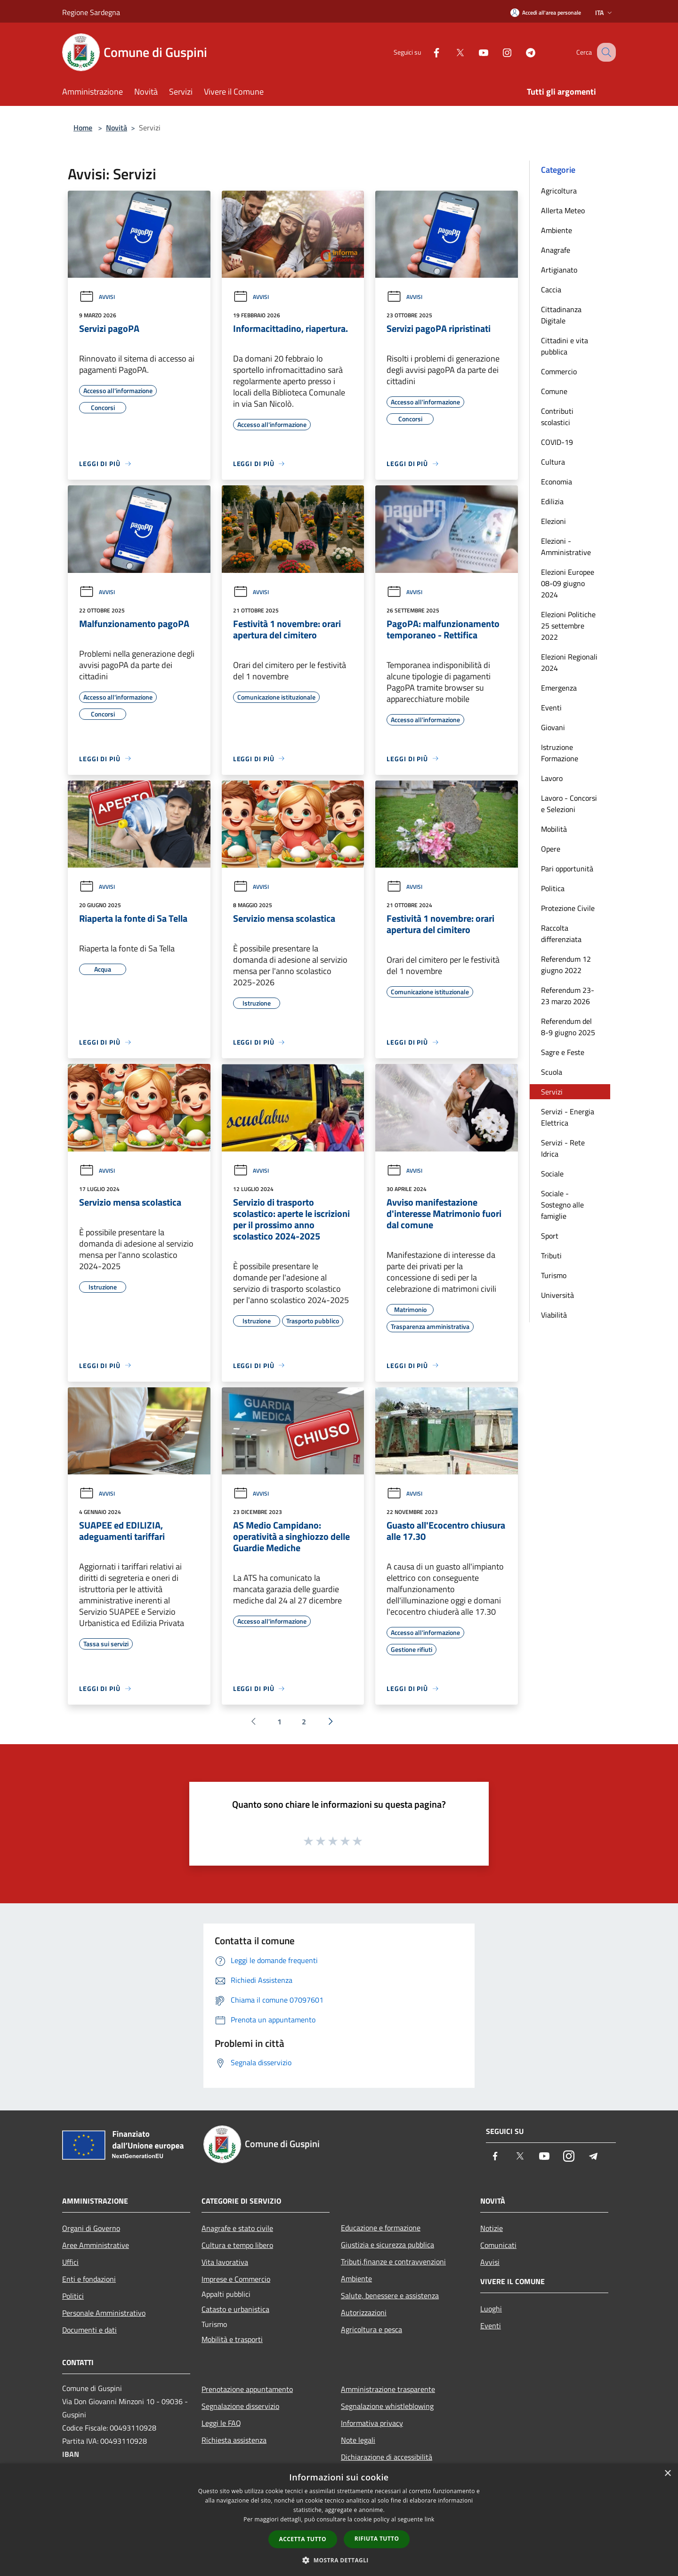 This screenshot has height=2576, width=678. I want to click on Segnalazione whistleblowing, so click(387, 2406).